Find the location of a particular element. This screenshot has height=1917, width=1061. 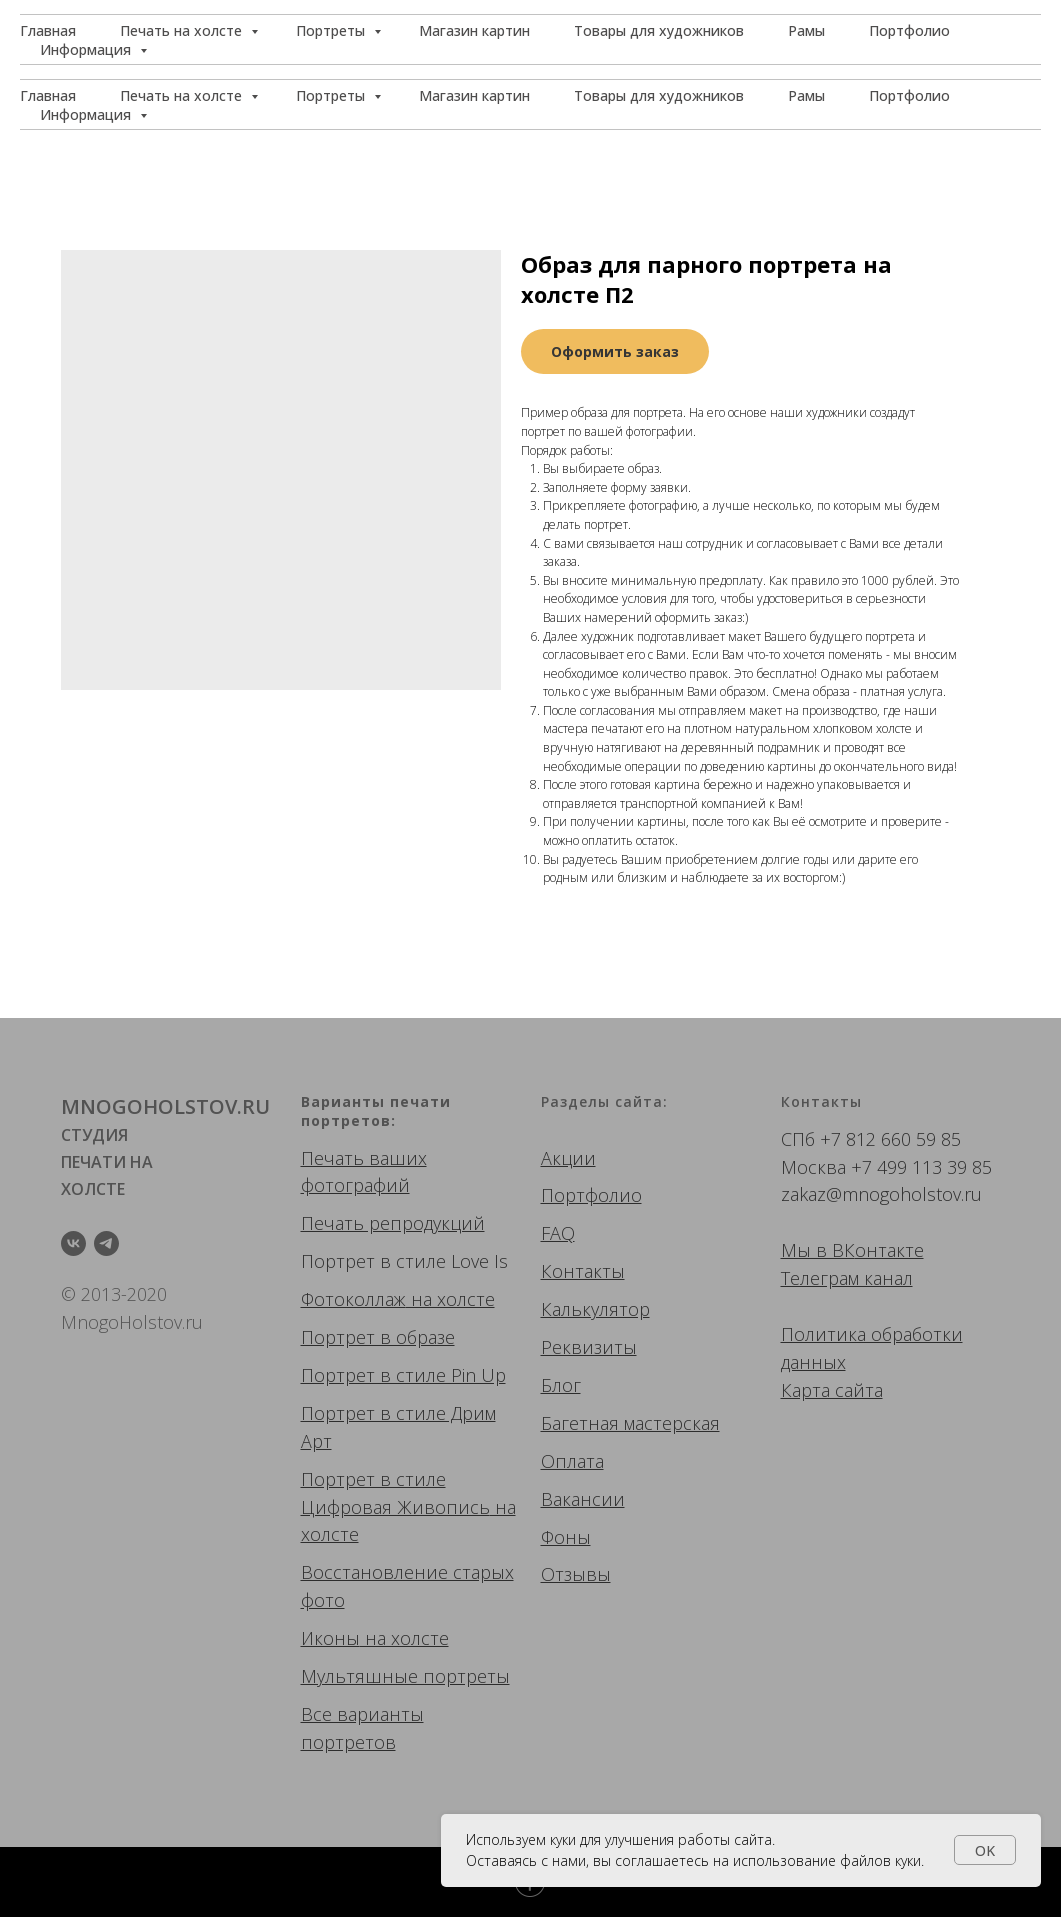

Портреты is located at coordinates (332, 95).